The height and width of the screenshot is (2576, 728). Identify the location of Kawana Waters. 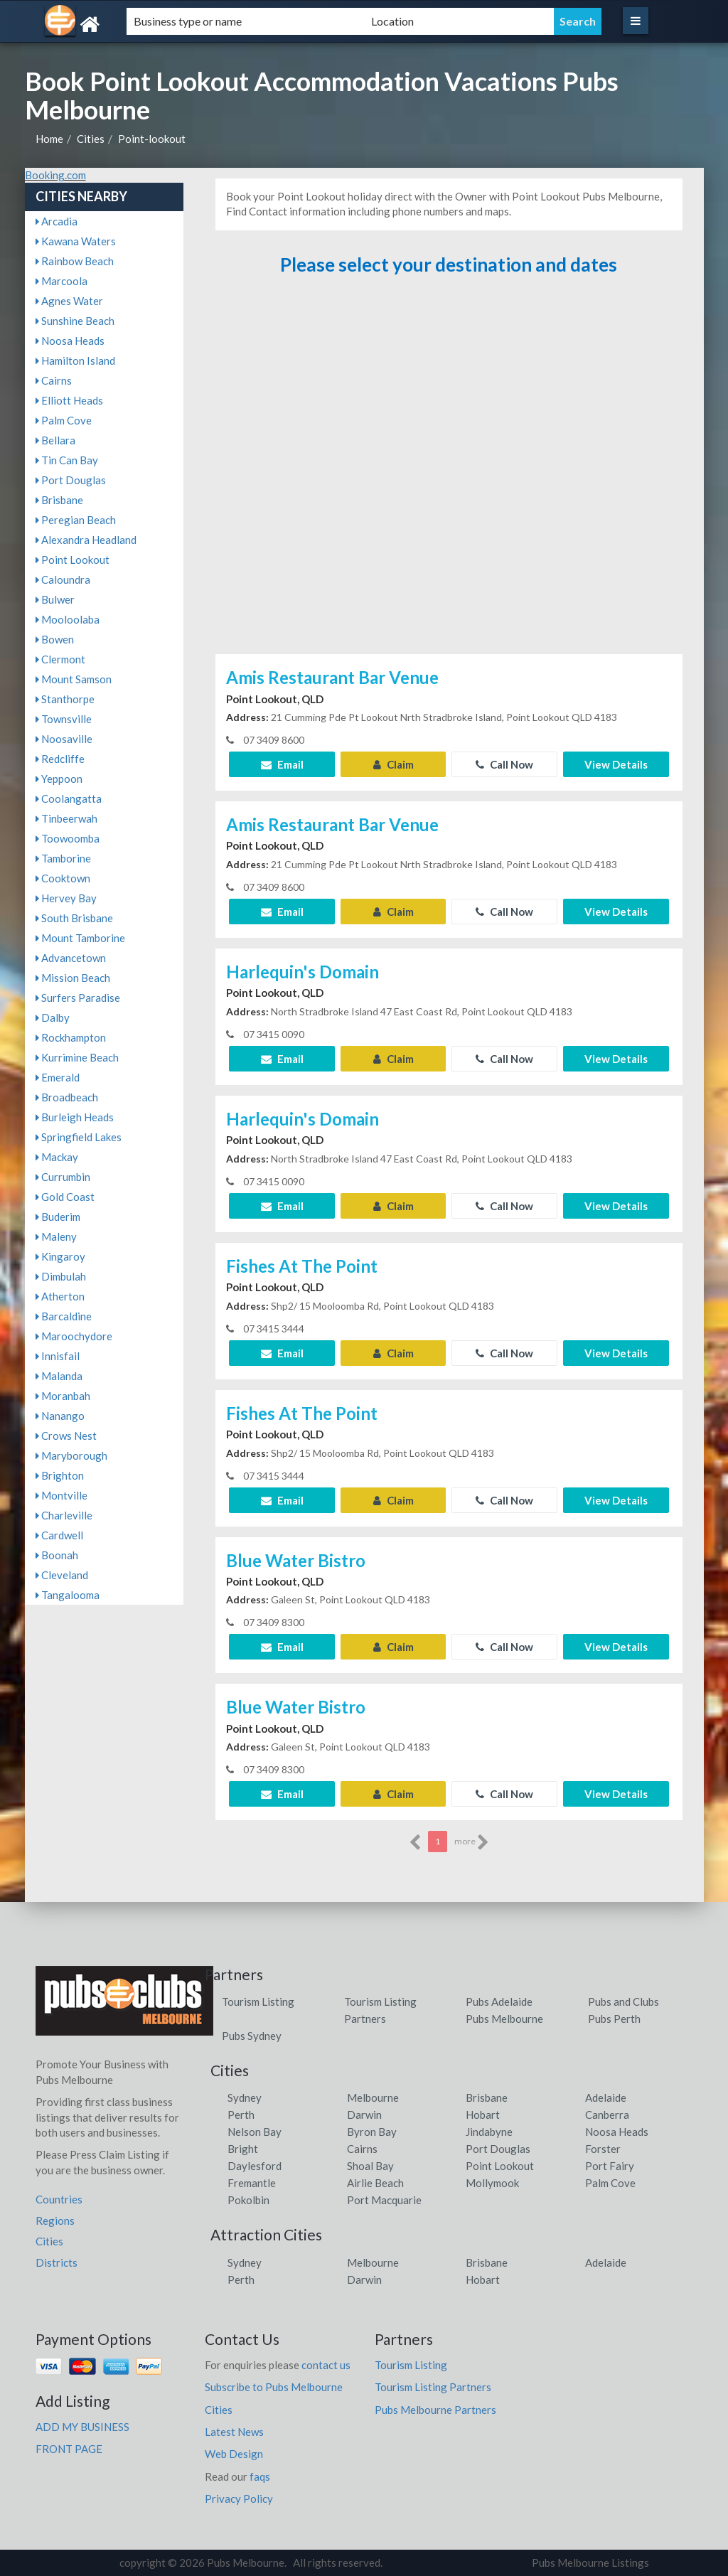
(76, 241).